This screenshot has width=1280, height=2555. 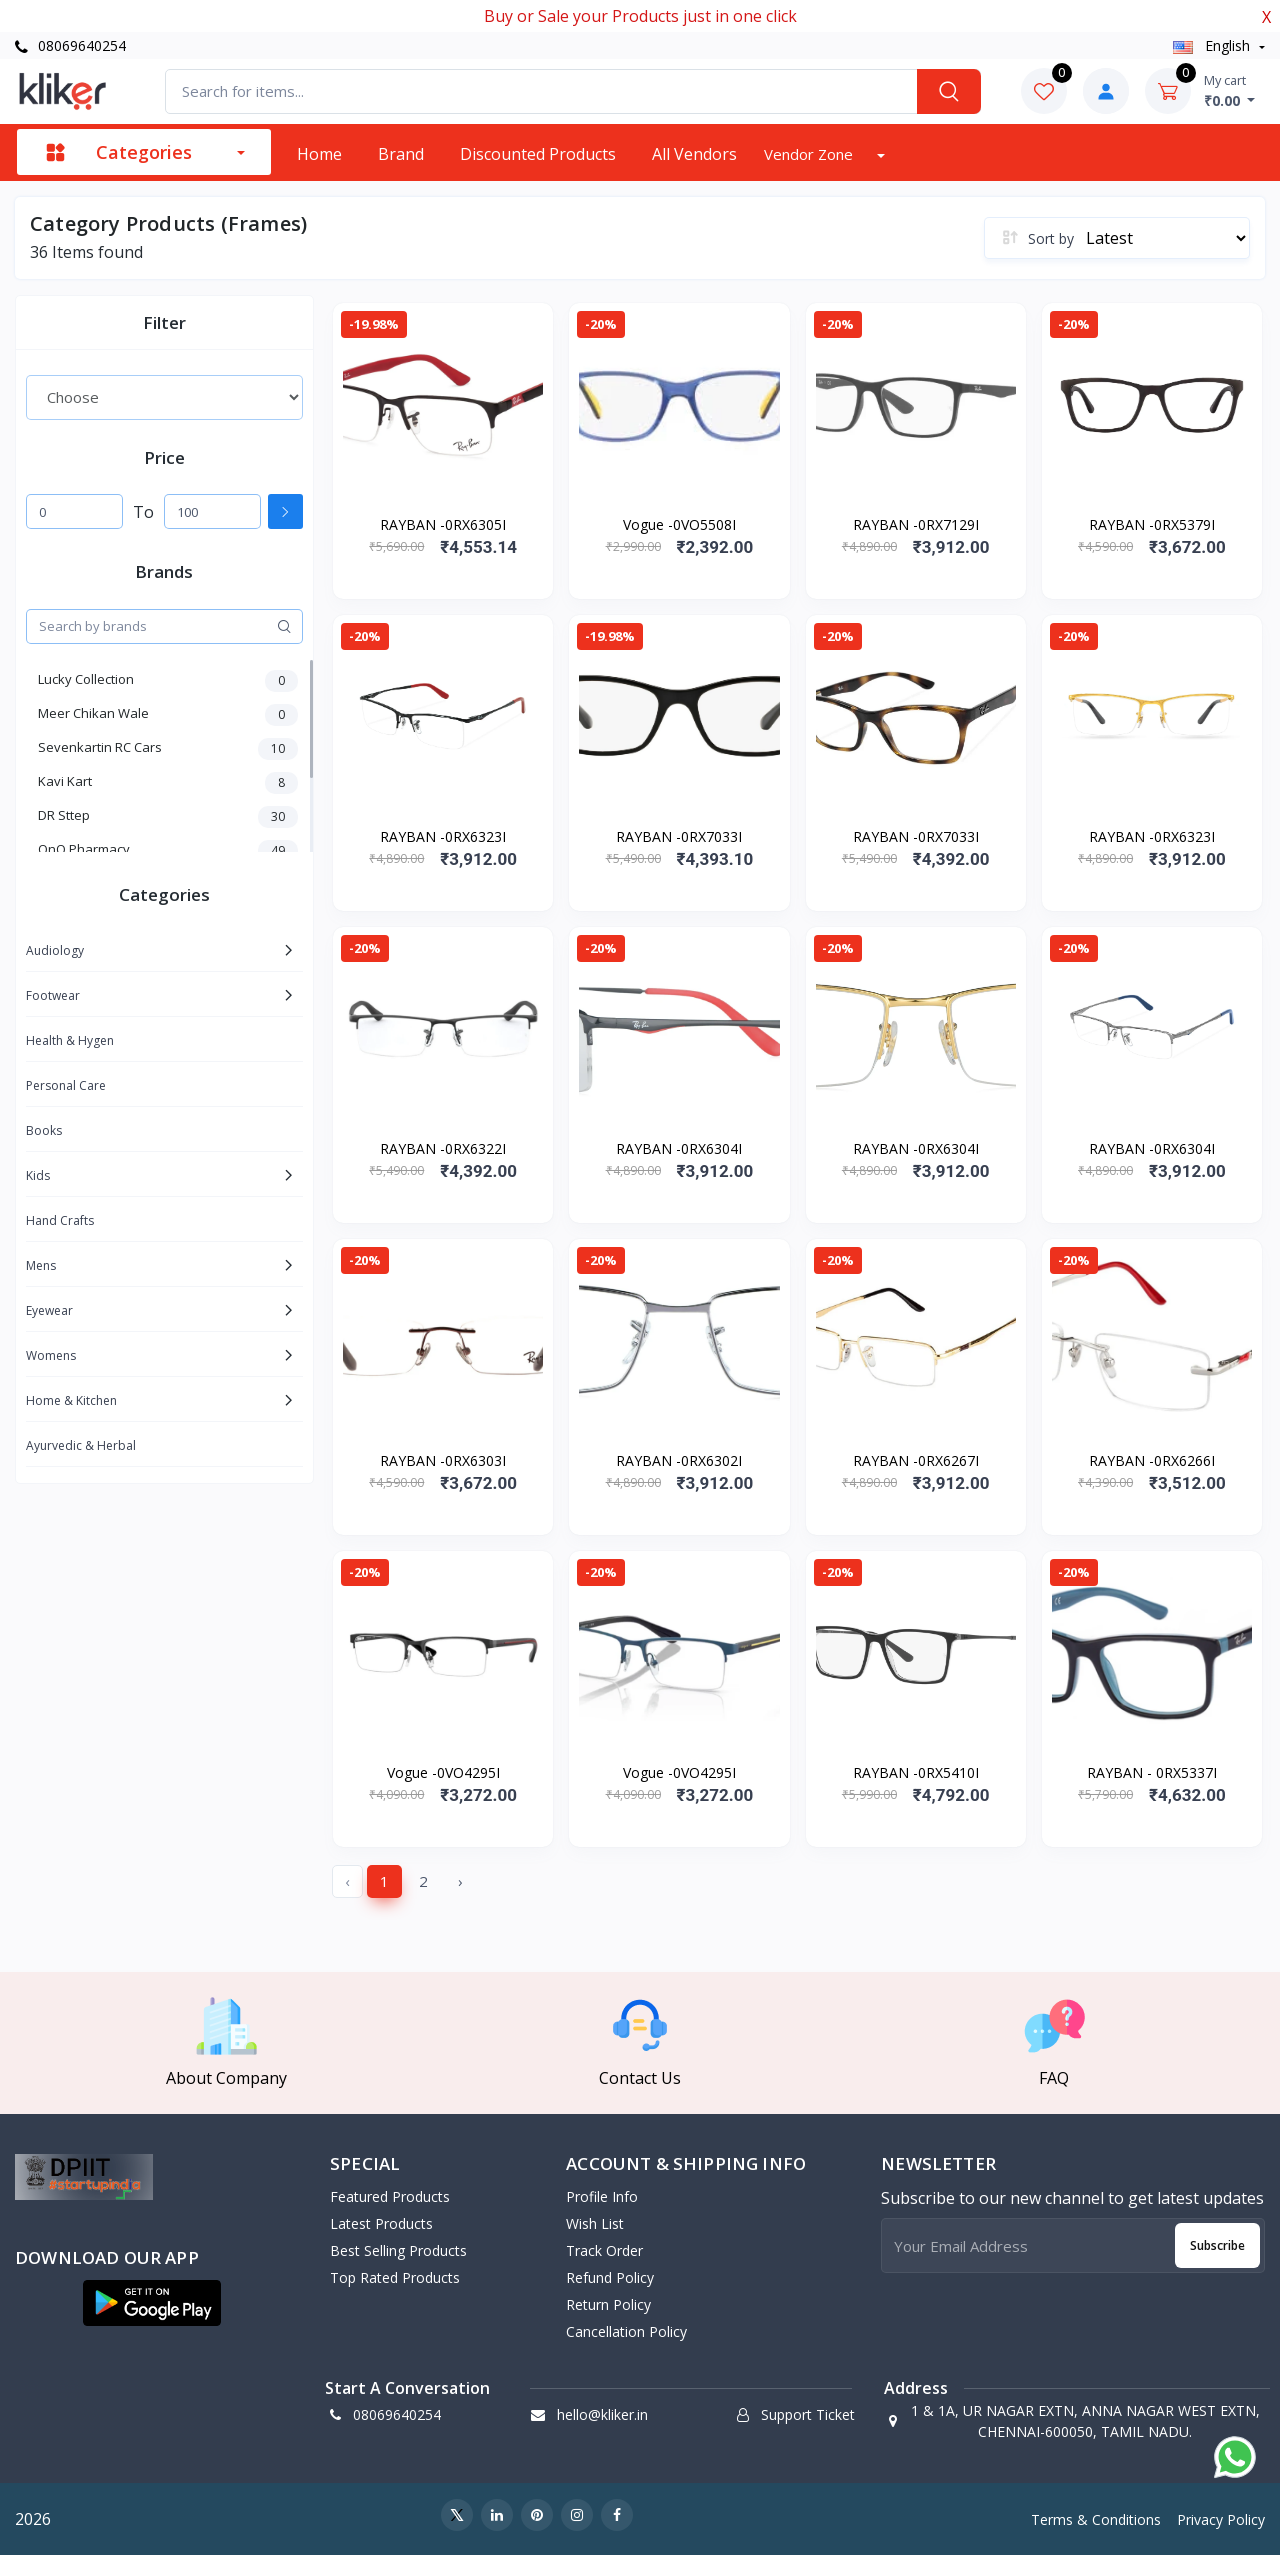 What do you see at coordinates (390, 2196) in the screenshot?
I see `Featured Products` at bounding box center [390, 2196].